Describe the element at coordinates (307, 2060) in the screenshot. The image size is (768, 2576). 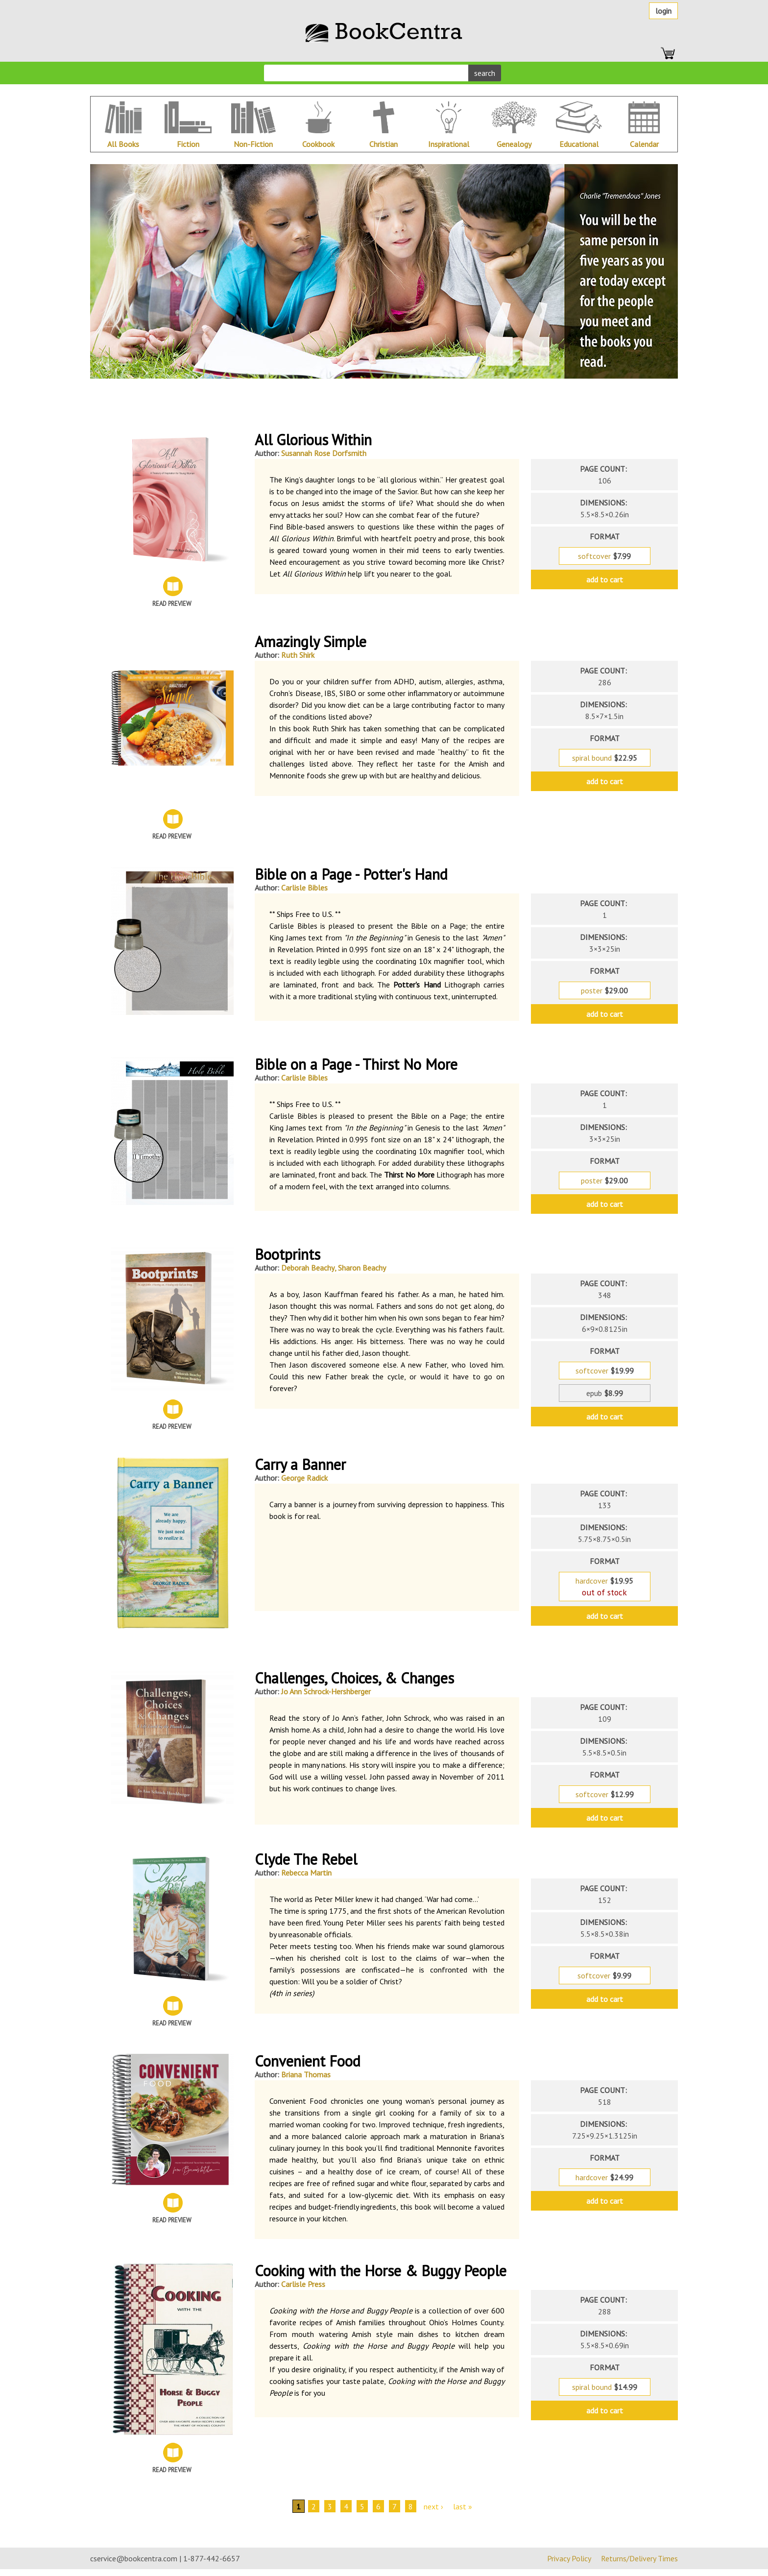
I see `Convenient Food` at that location.